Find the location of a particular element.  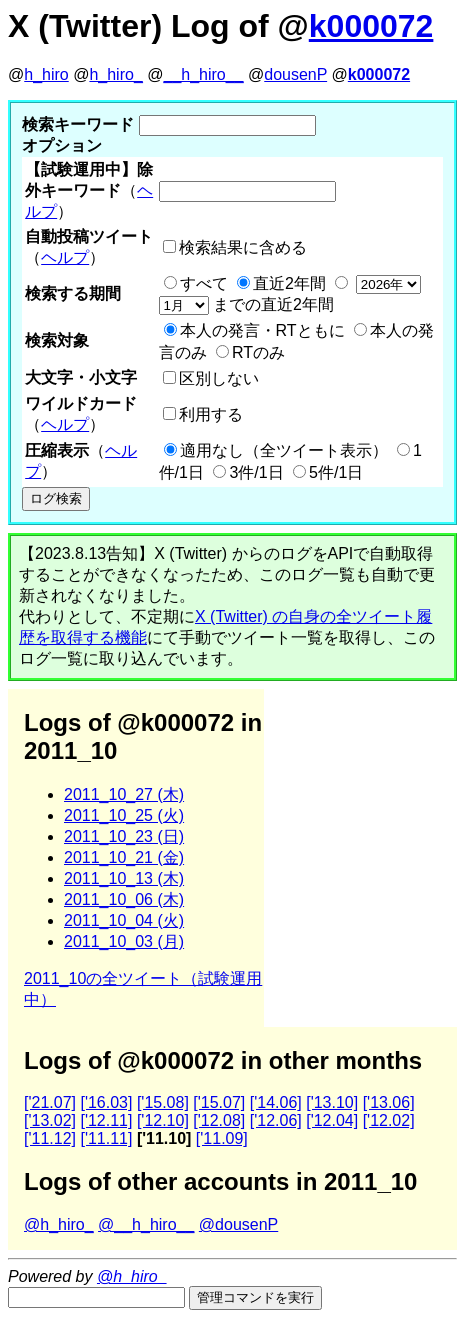

3件/1日 is located at coordinates (256, 472).